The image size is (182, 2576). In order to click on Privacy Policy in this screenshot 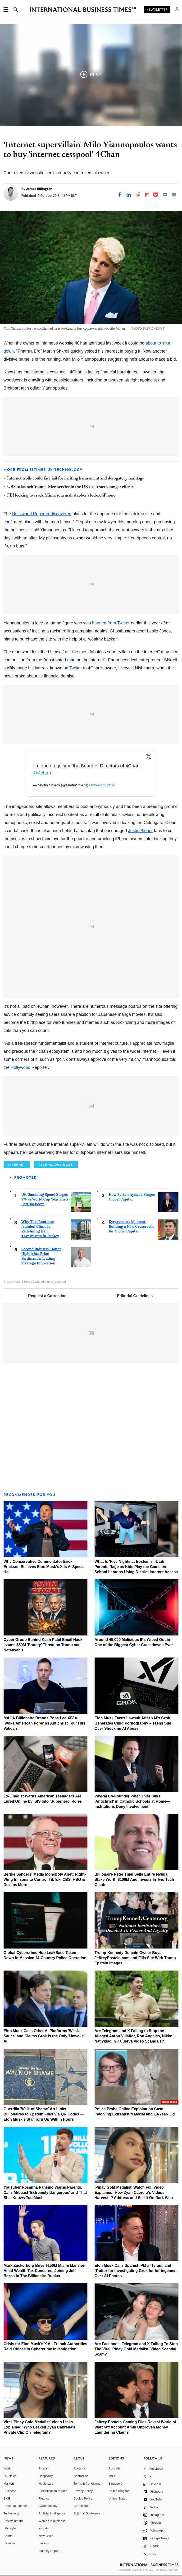, I will do `click(83, 2491)`.